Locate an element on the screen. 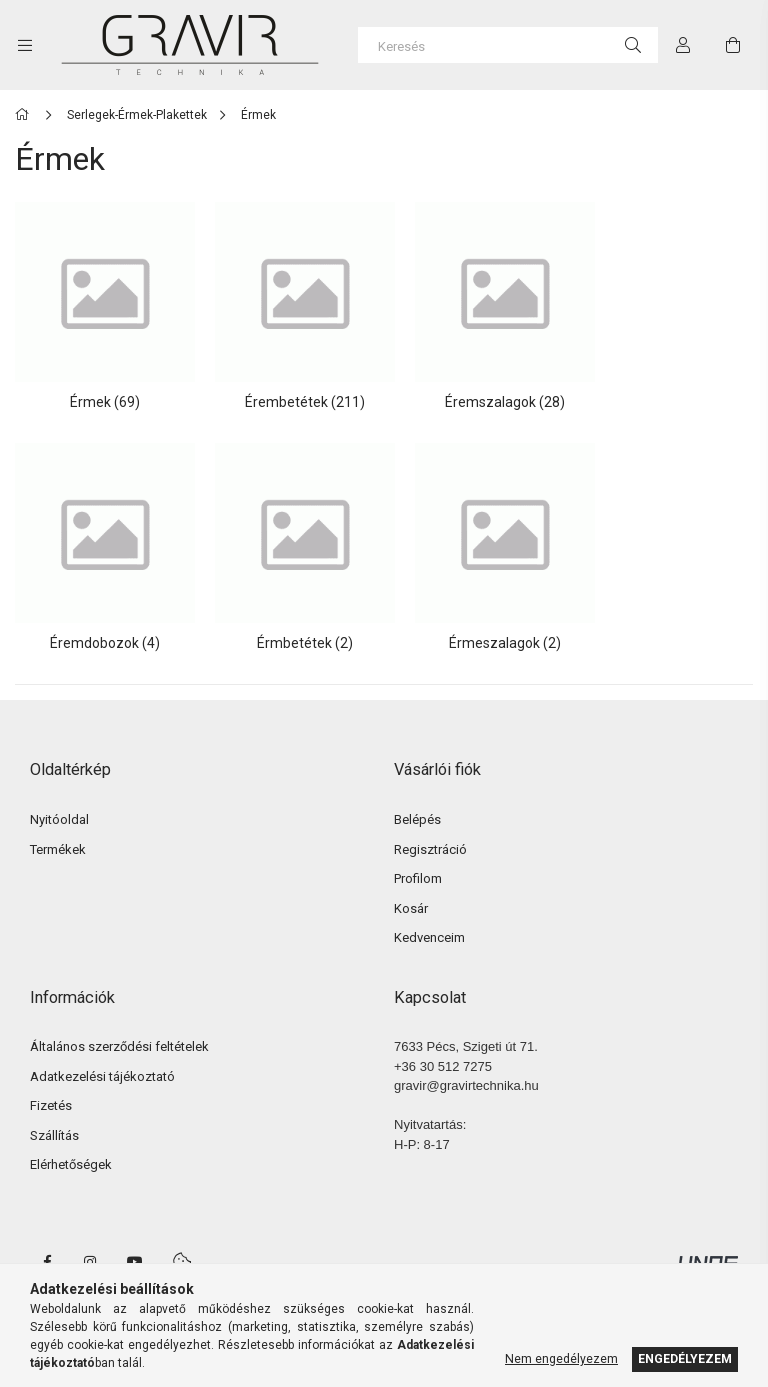 This screenshot has width=768, height=1387. instagram is located at coordinates (91, 1240).